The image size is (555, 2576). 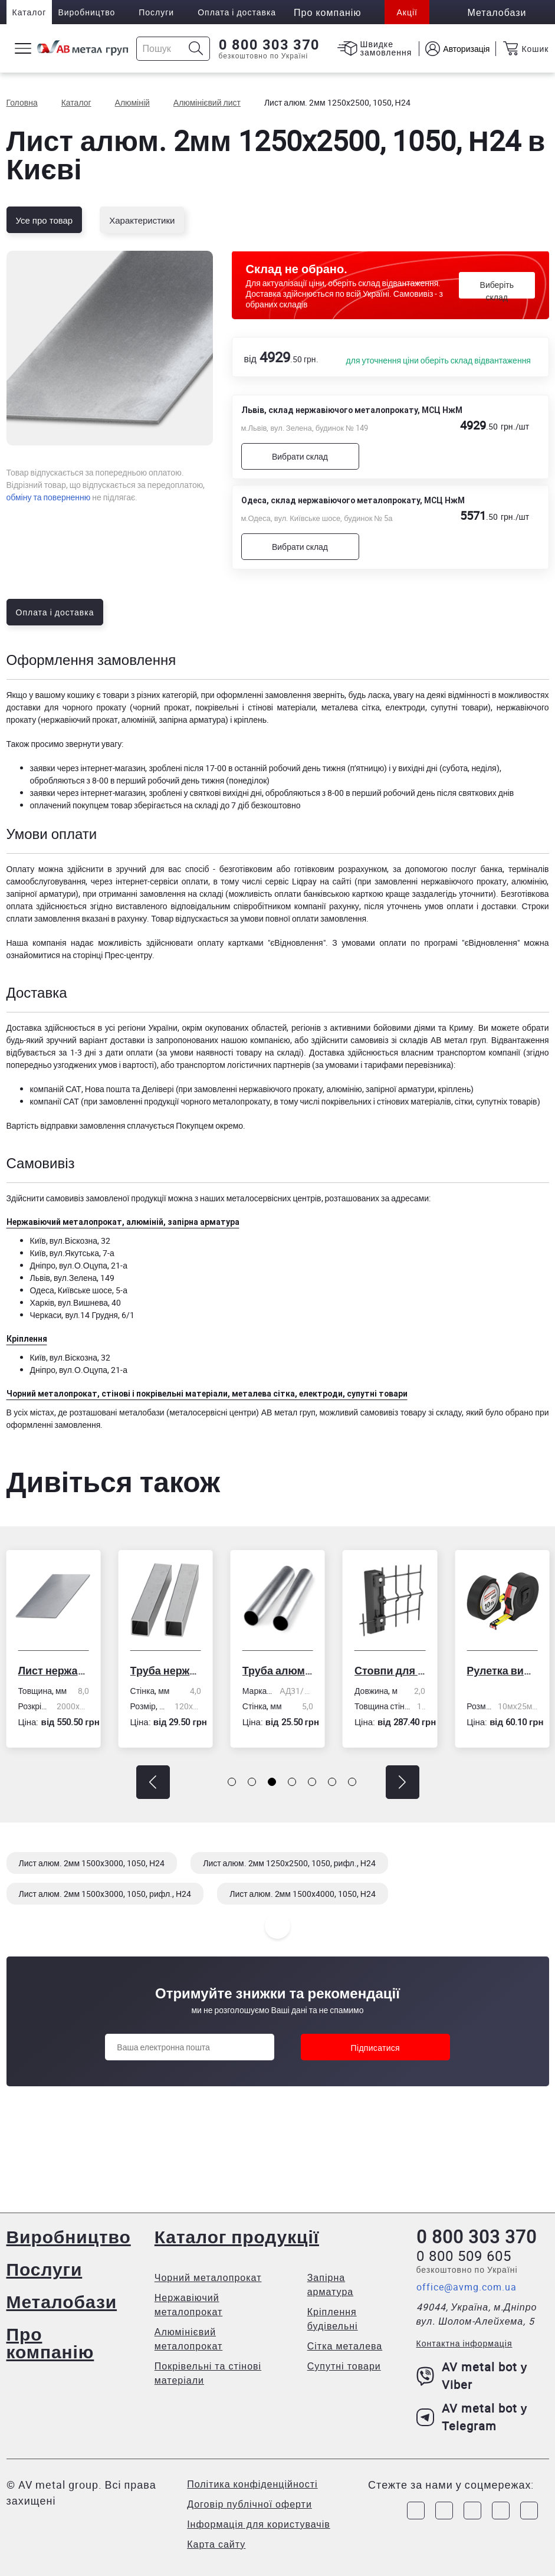 What do you see at coordinates (249, 2504) in the screenshot?
I see `Договір публічної оферти` at bounding box center [249, 2504].